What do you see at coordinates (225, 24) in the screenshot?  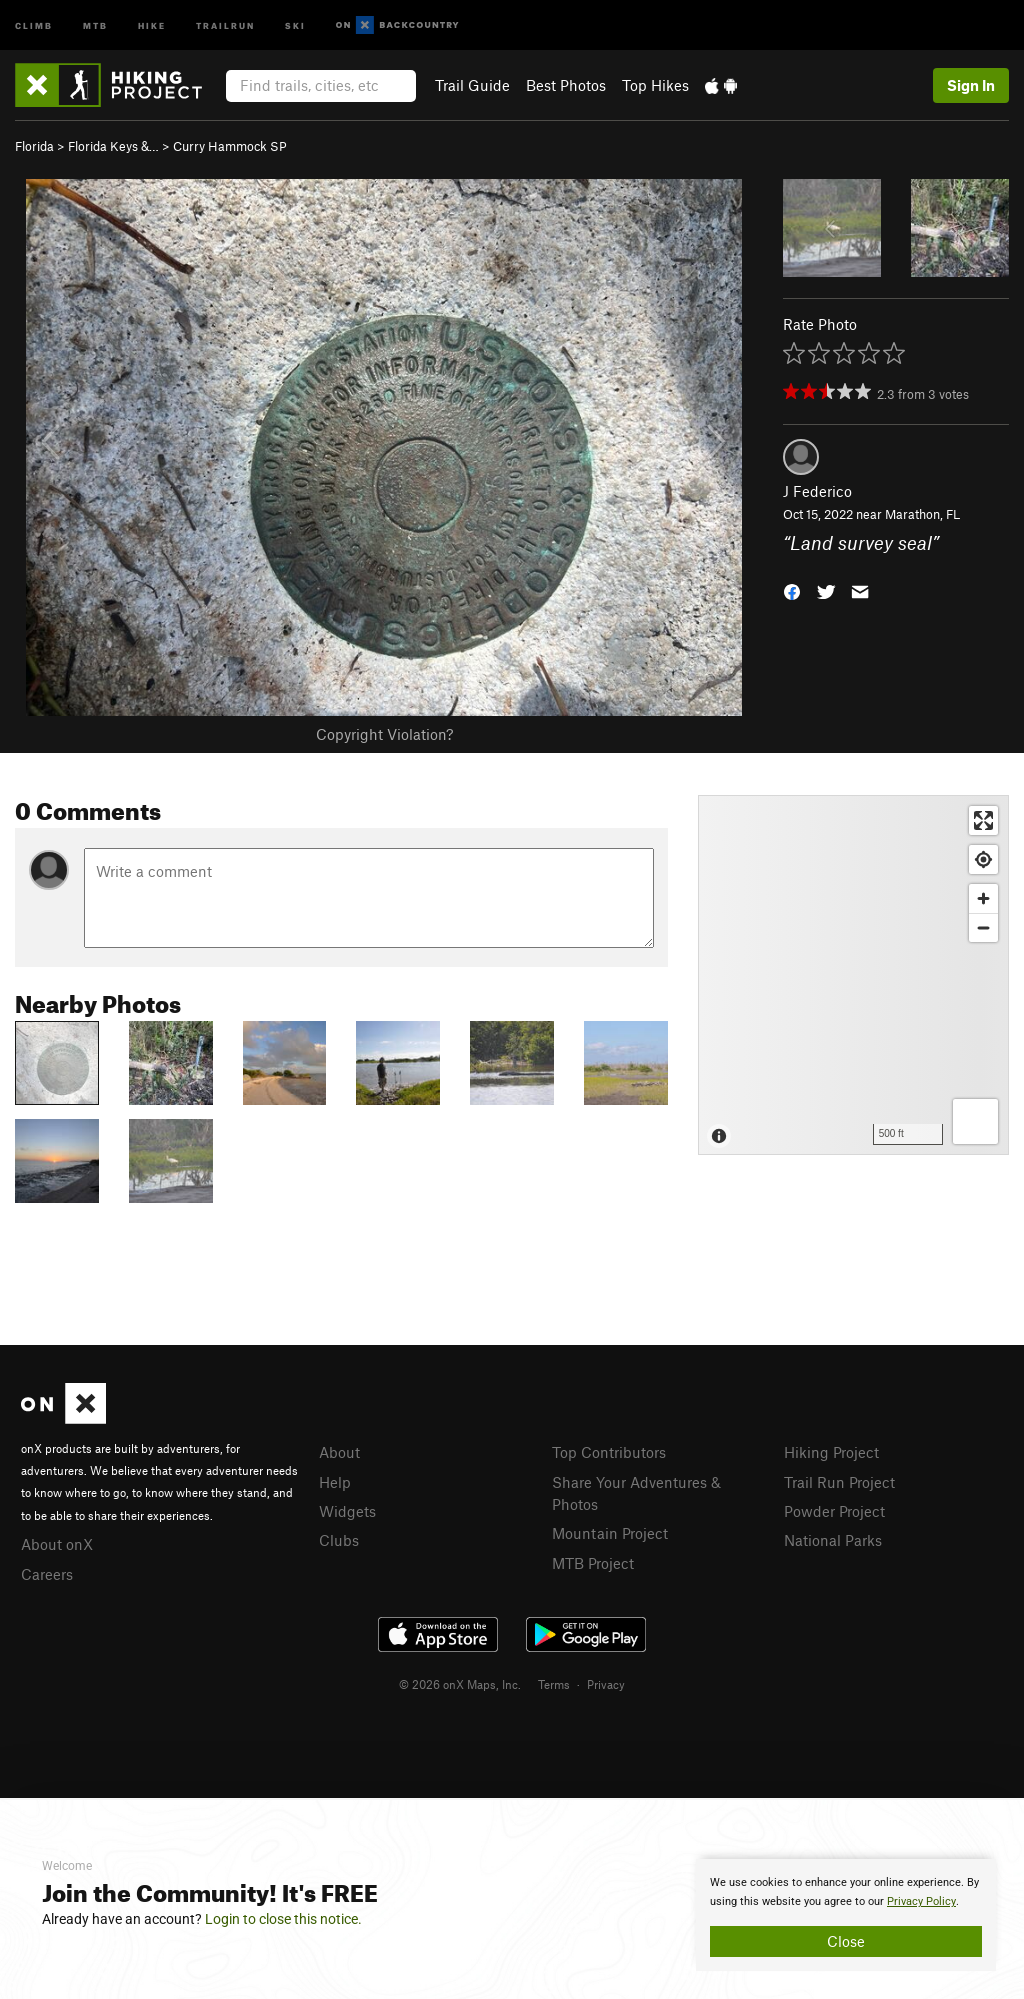 I see `Trailrun` at bounding box center [225, 24].